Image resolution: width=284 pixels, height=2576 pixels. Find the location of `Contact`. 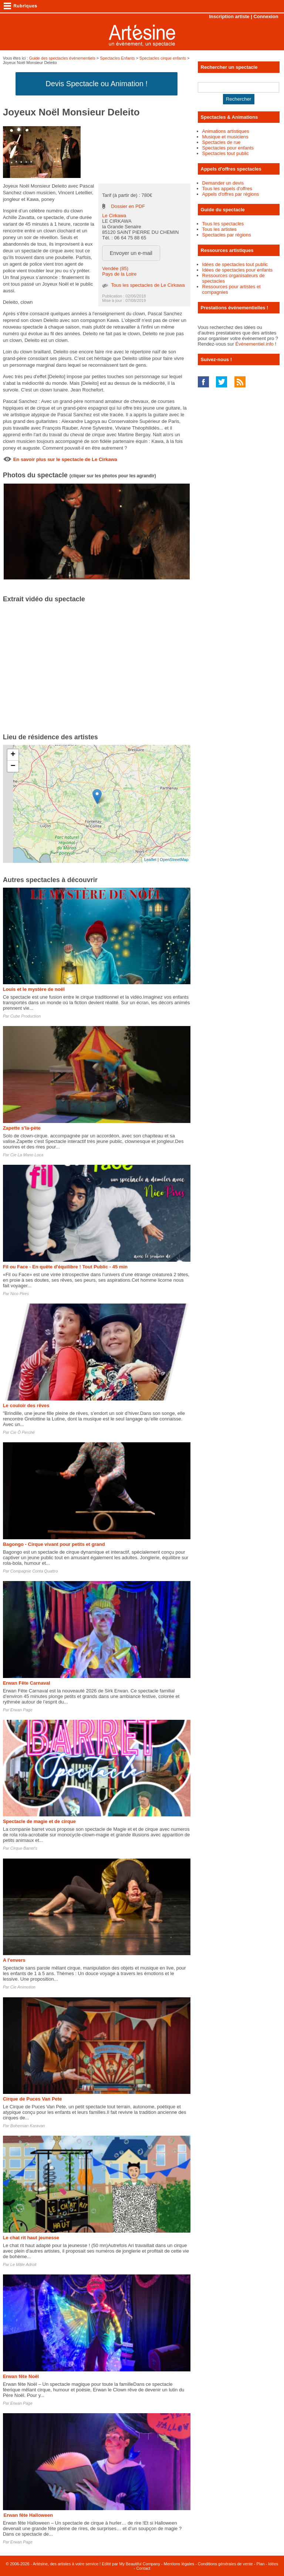

Contact is located at coordinates (143, 2568).